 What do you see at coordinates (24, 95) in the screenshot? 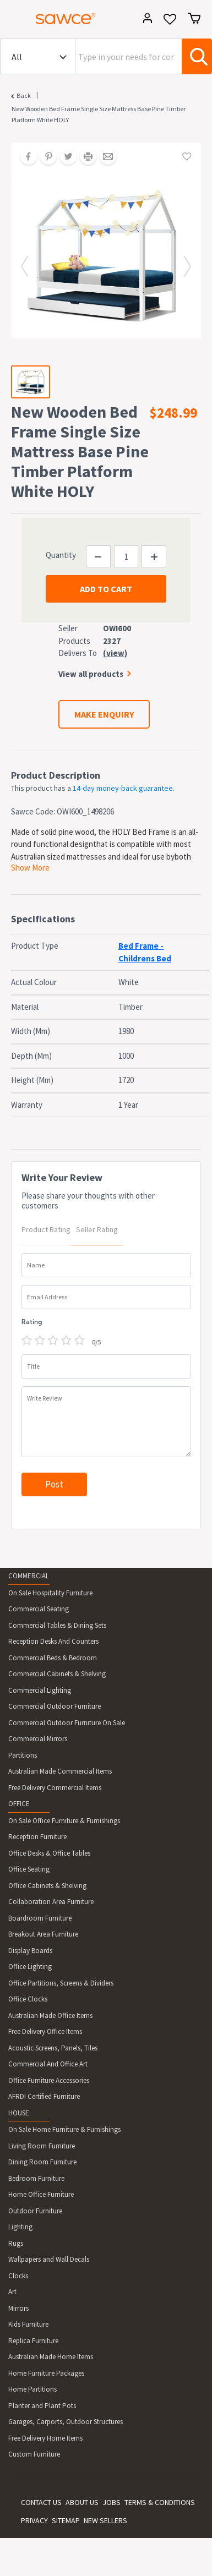
I see `Back` at bounding box center [24, 95].